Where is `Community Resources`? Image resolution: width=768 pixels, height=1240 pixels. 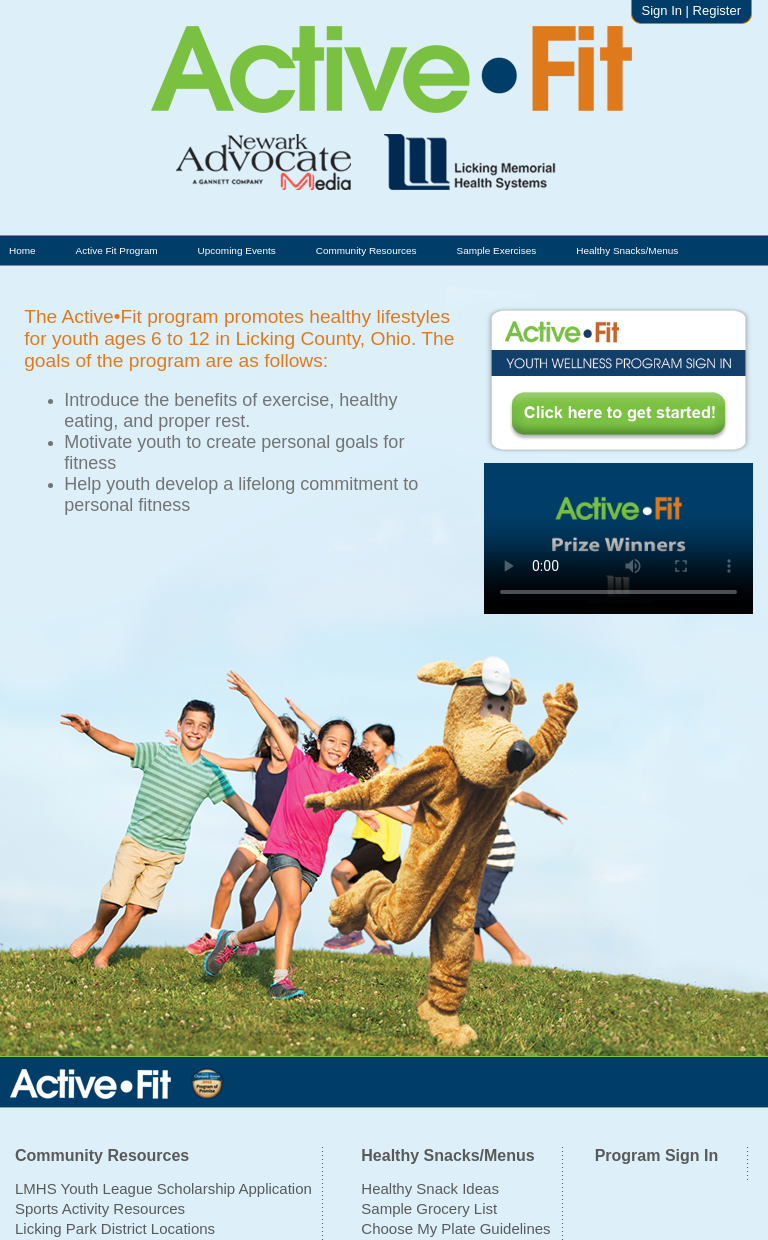
Community Resources is located at coordinates (366, 250).